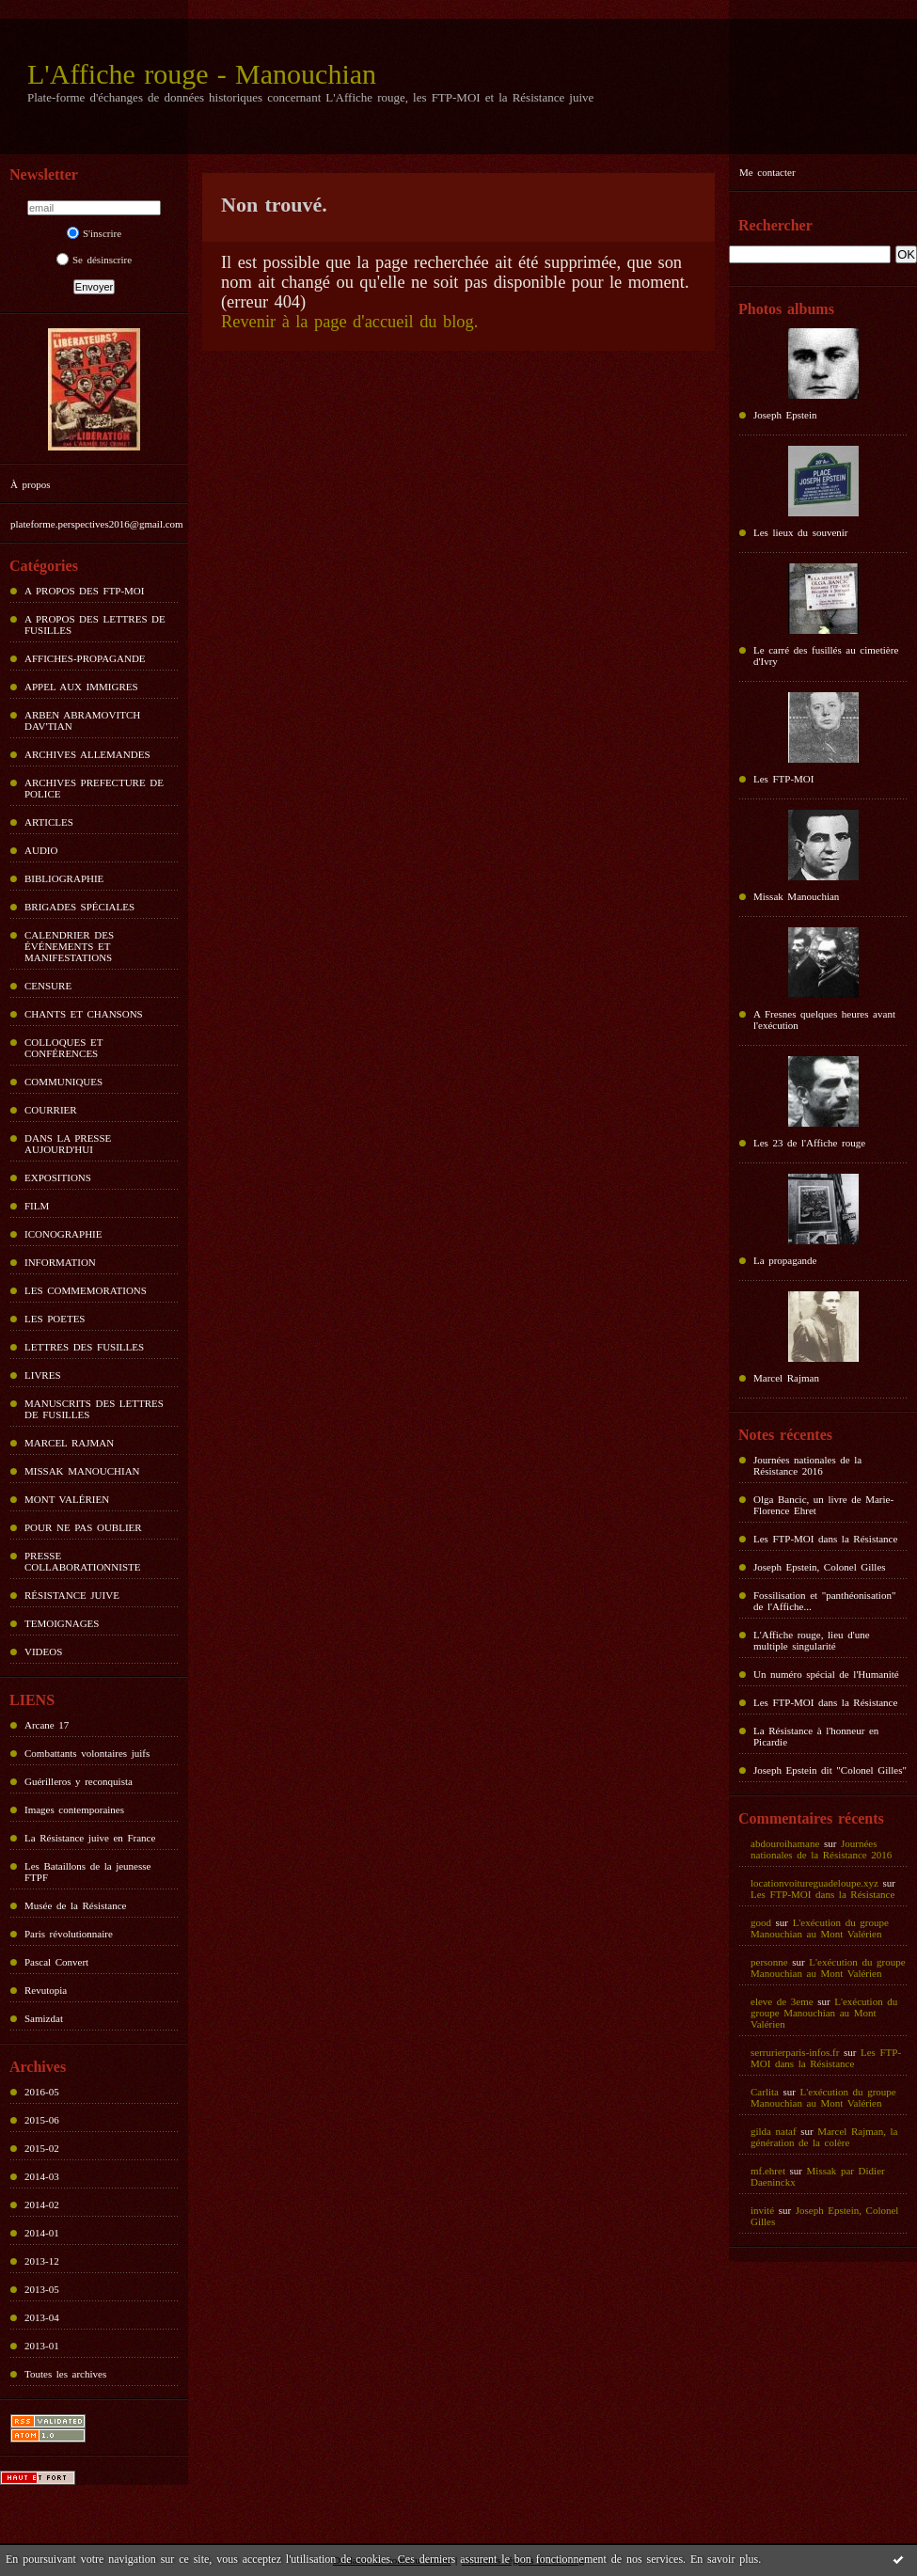 The width and height of the screenshot is (917, 2576). Describe the element at coordinates (71, 1595) in the screenshot. I see `RÉSISTANCE JUIVE` at that location.